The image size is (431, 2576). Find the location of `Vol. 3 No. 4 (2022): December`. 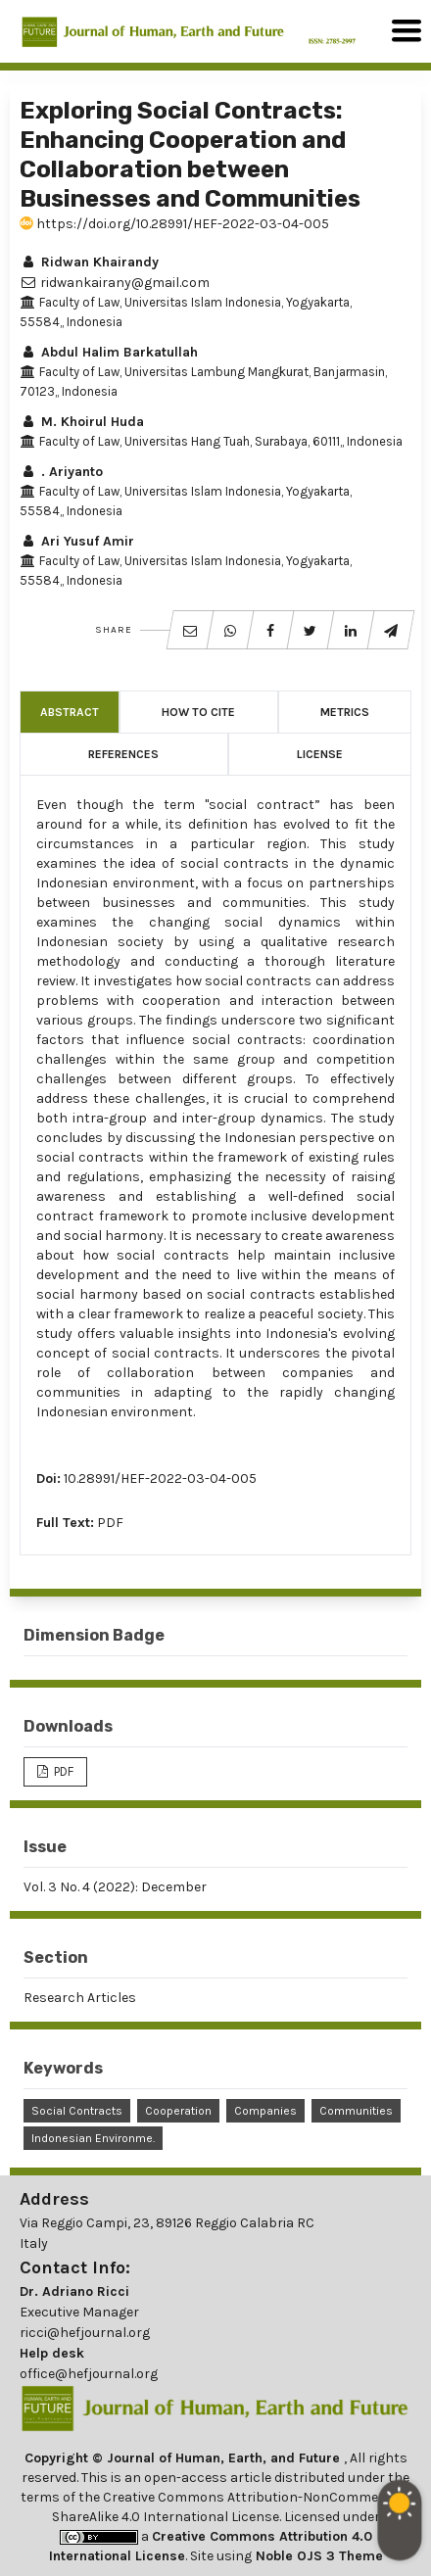

Vol. 3 No. 4 (2022): December is located at coordinates (115, 1887).